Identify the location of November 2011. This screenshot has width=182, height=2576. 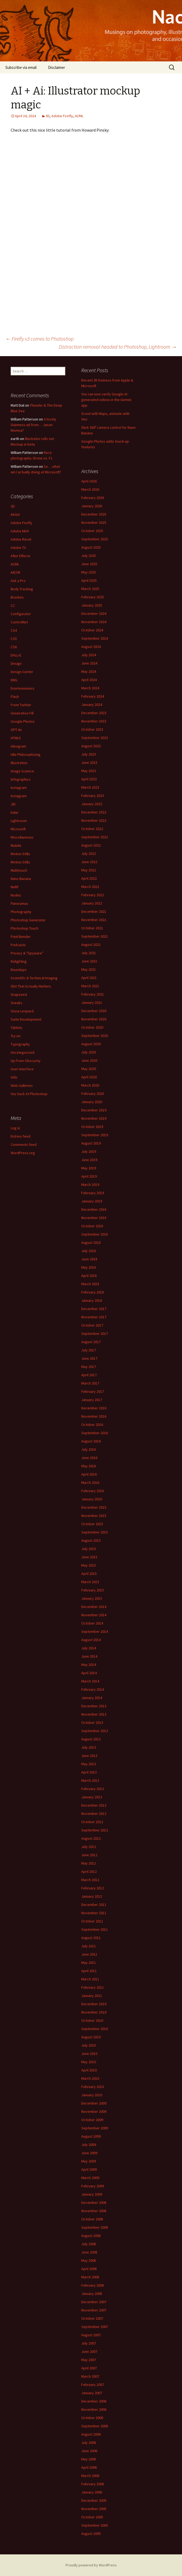
(93, 1912).